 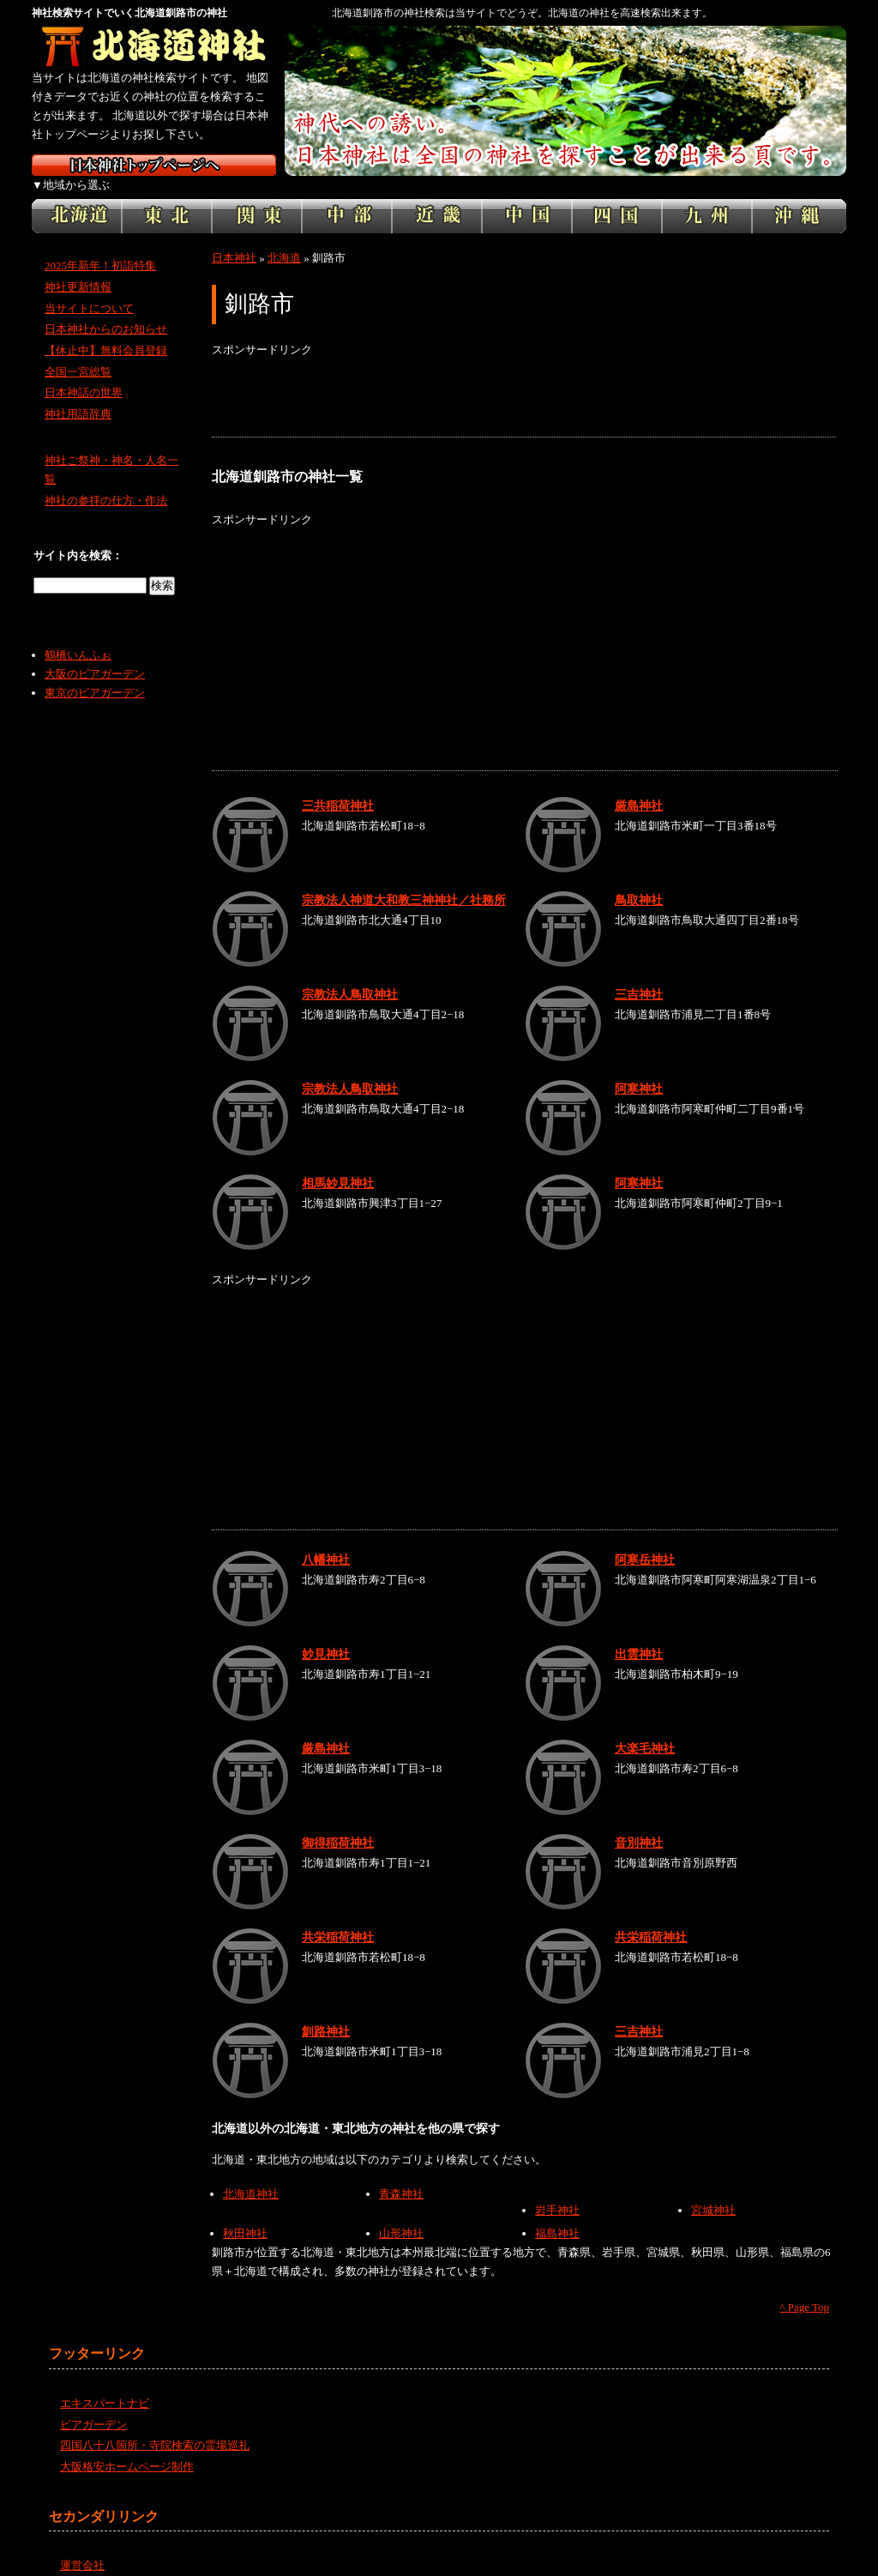 I want to click on 日本神社からのお知らせ, so click(x=106, y=310).